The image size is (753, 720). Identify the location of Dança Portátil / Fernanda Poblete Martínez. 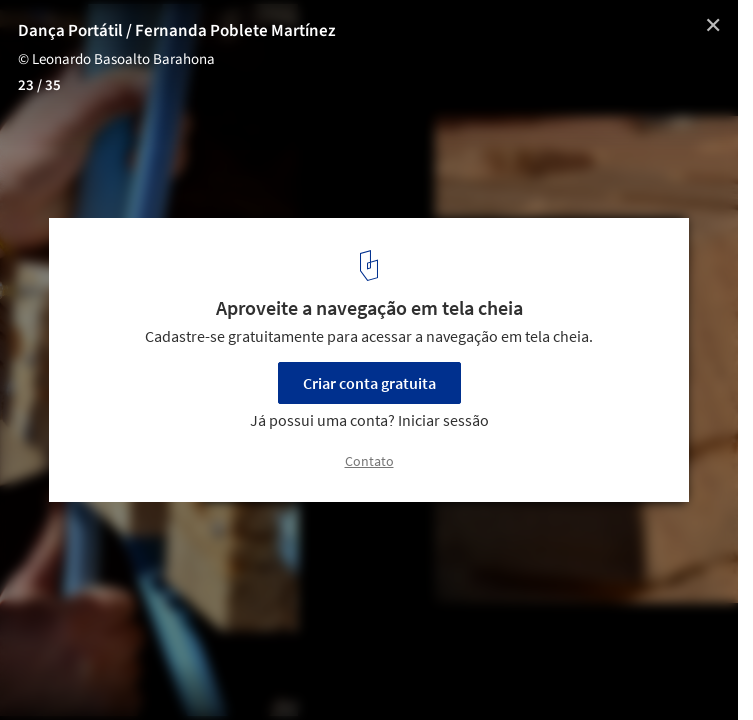
(177, 31).